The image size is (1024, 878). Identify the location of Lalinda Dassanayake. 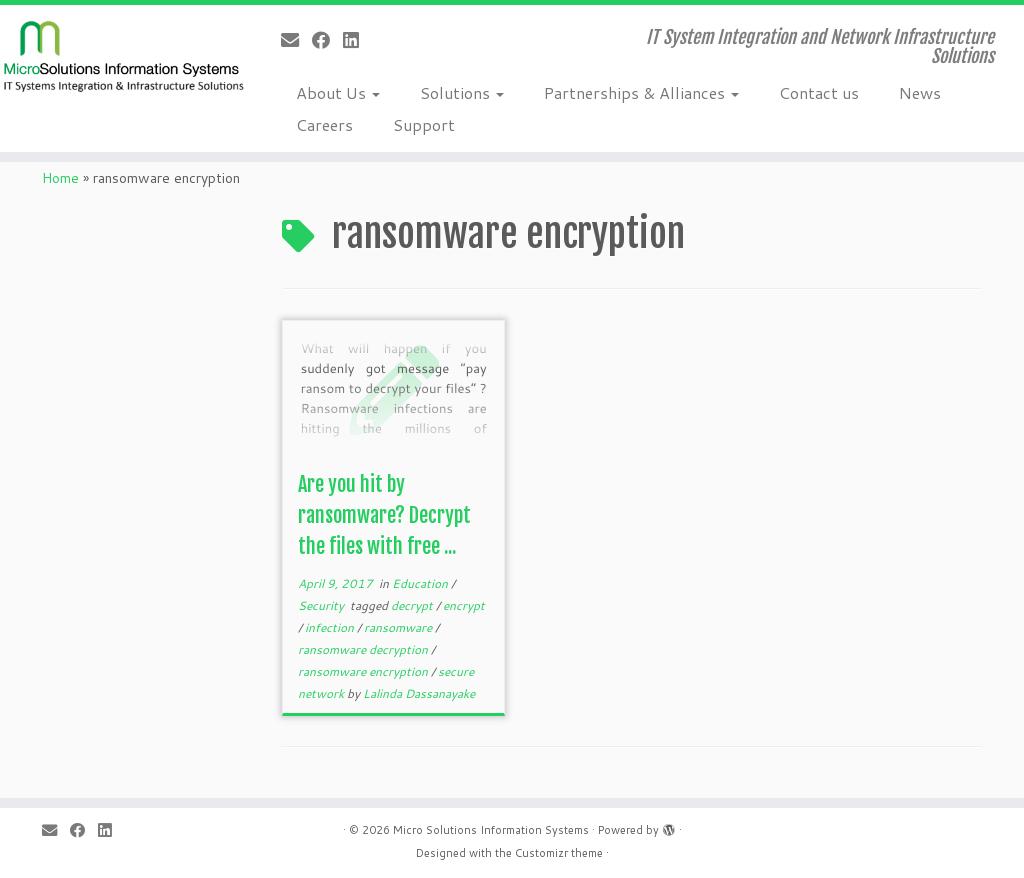
(419, 693).